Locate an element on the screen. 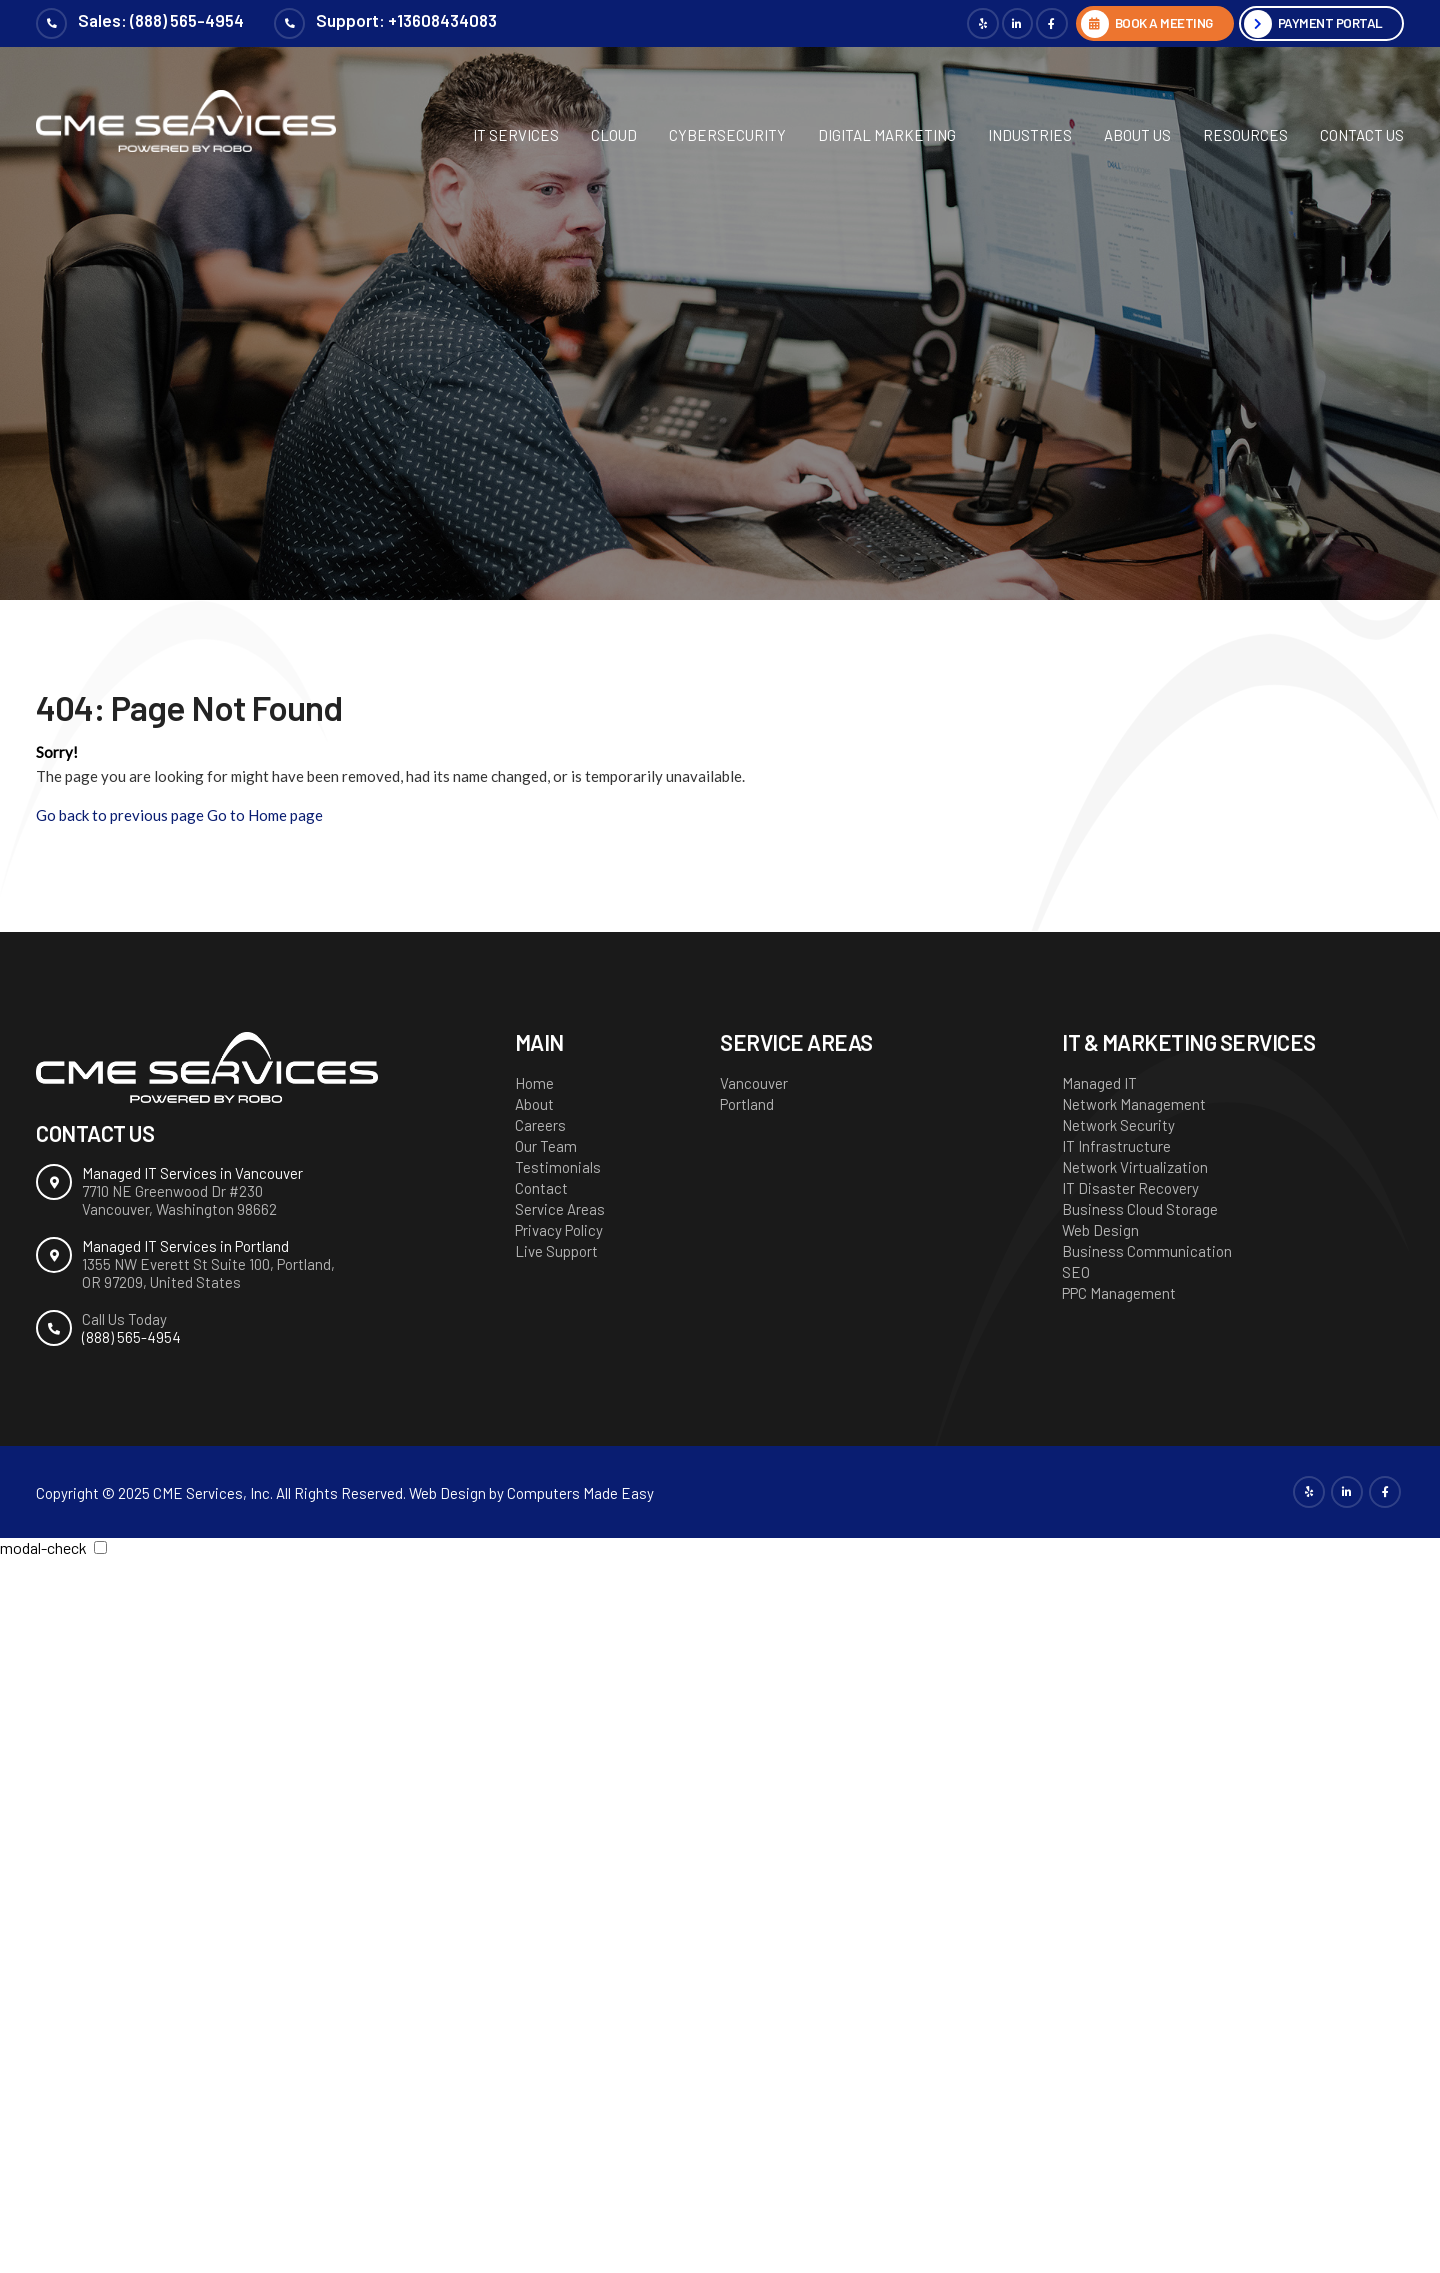 This screenshot has height=2273, width=1440. Testimonials is located at coordinates (558, 1167).